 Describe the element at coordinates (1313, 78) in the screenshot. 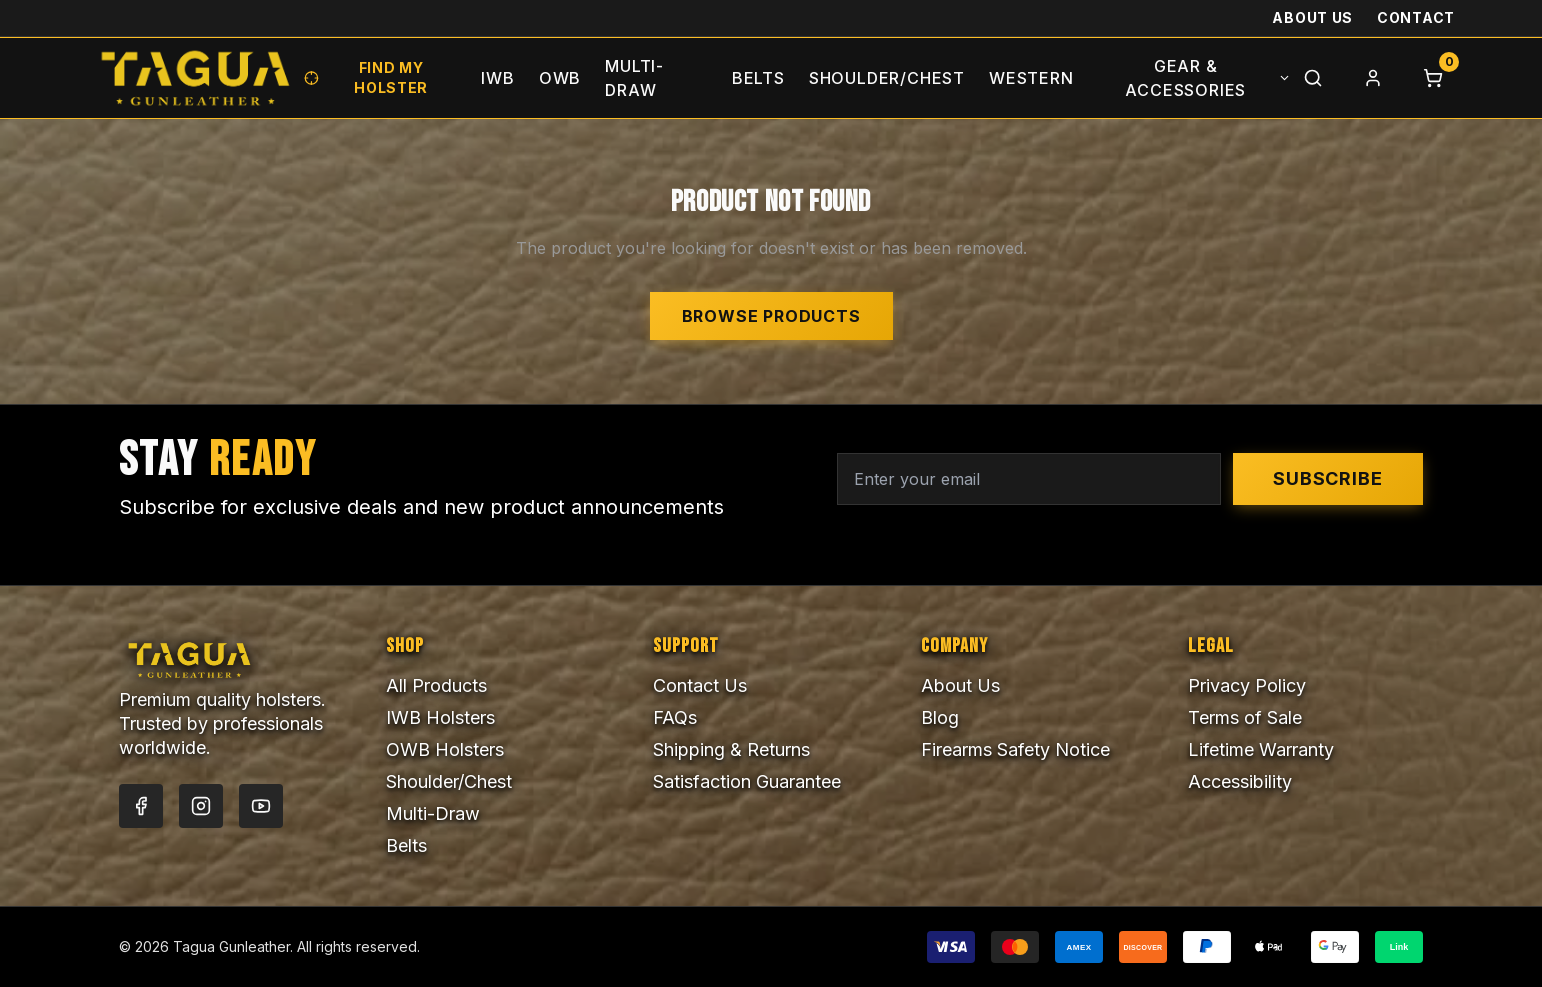

I see `[Search]` at that location.